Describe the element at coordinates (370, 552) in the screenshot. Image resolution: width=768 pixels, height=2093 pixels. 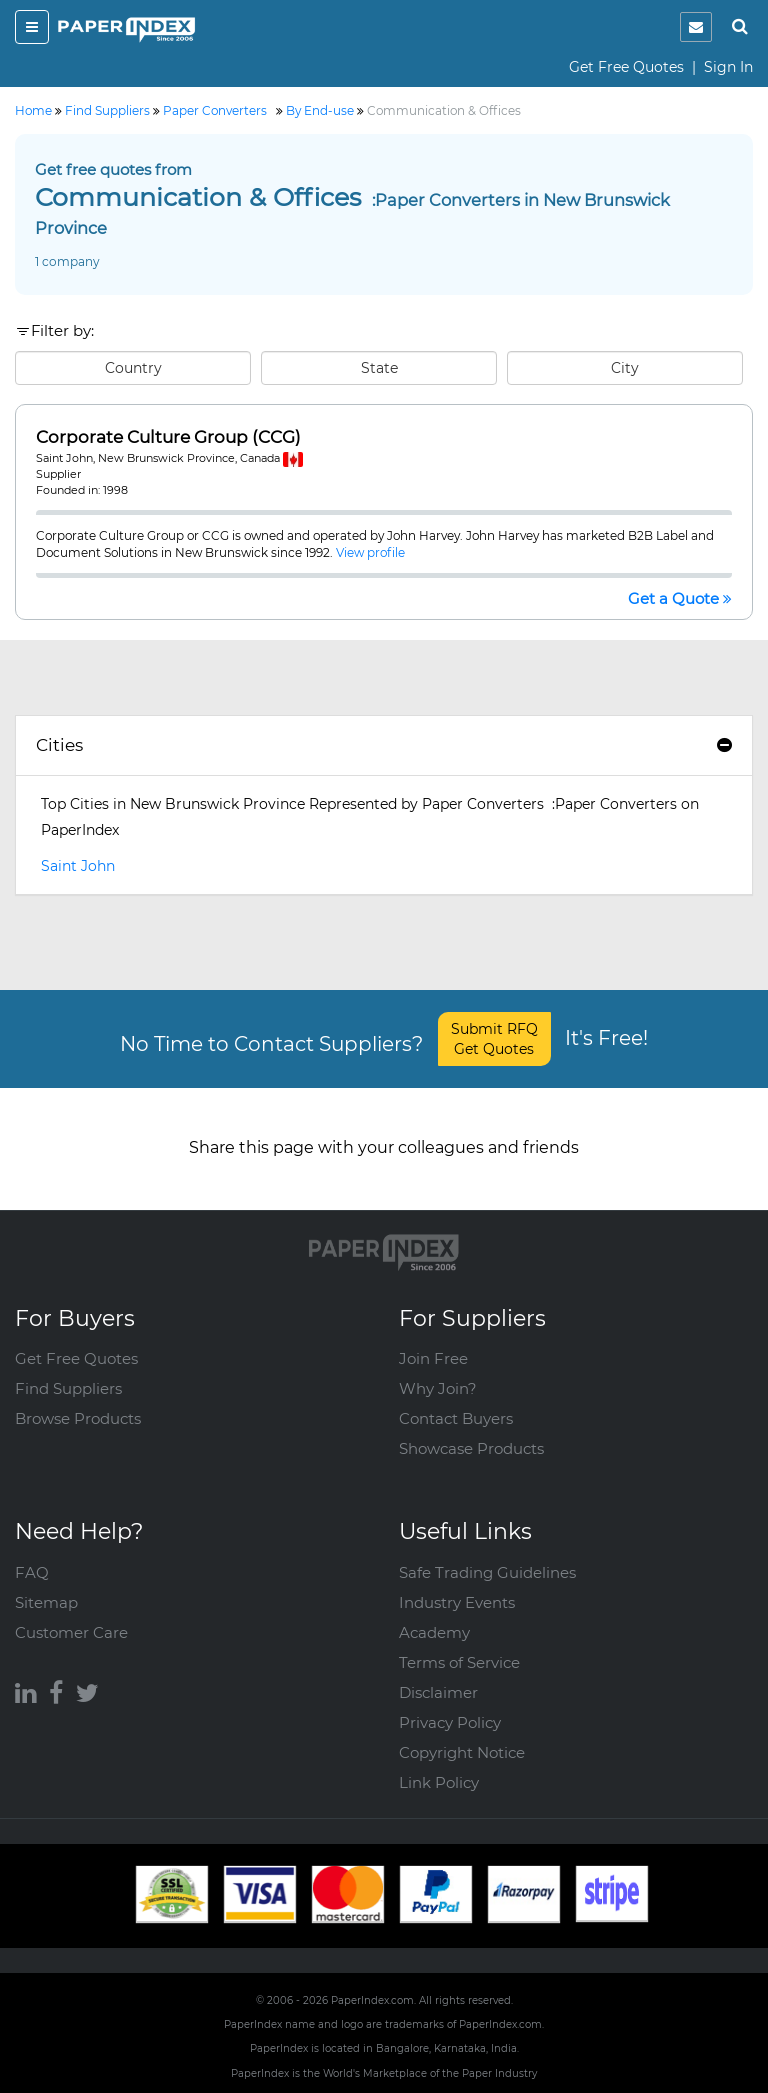
I see `View profile` at that location.